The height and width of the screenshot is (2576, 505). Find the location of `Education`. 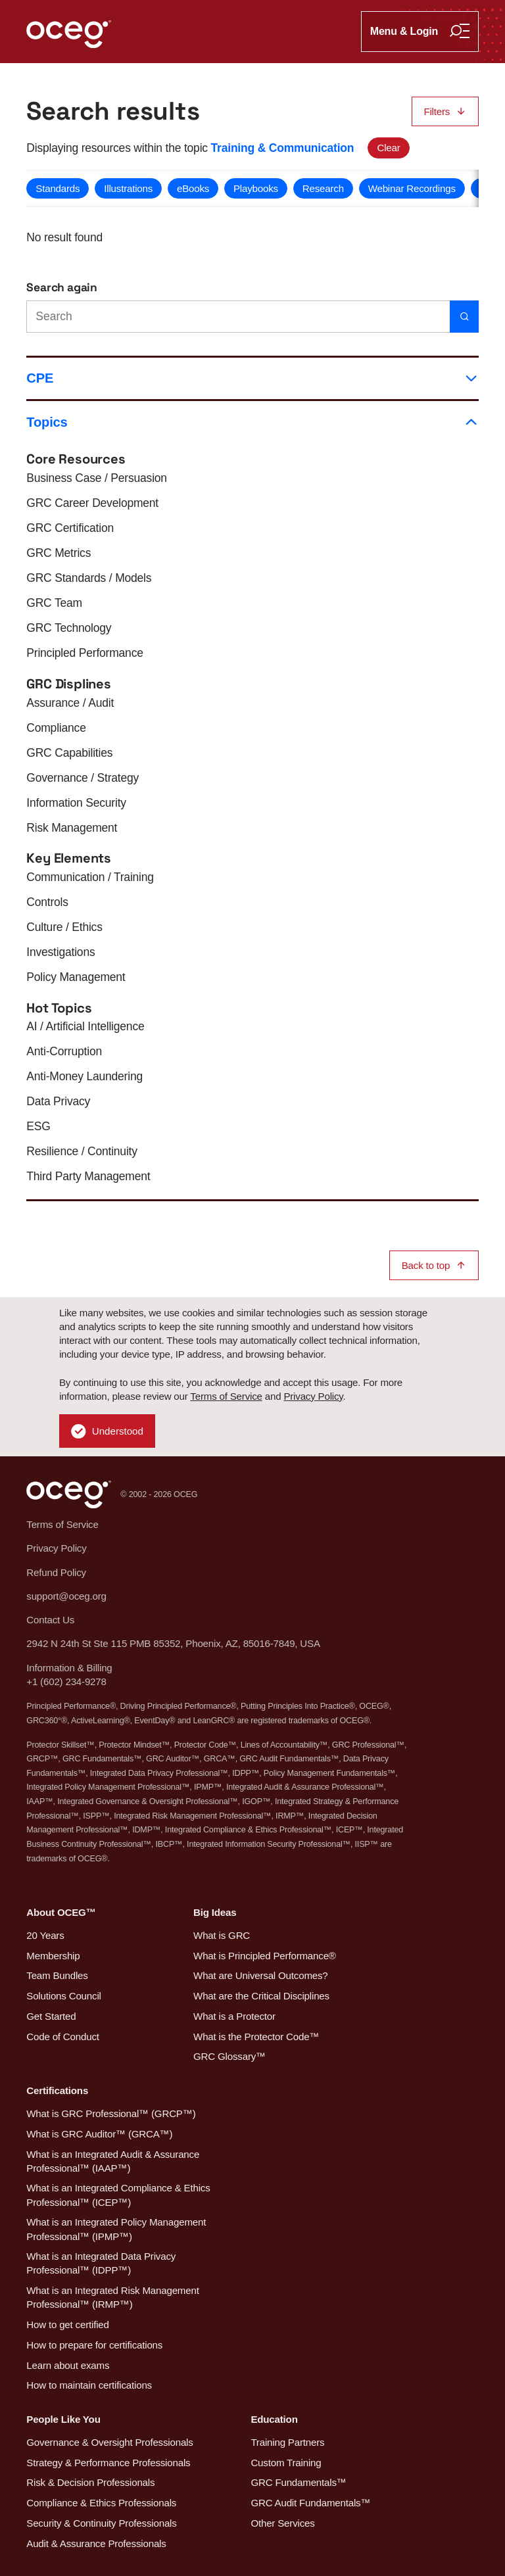

Education is located at coordinates (274, 2419).